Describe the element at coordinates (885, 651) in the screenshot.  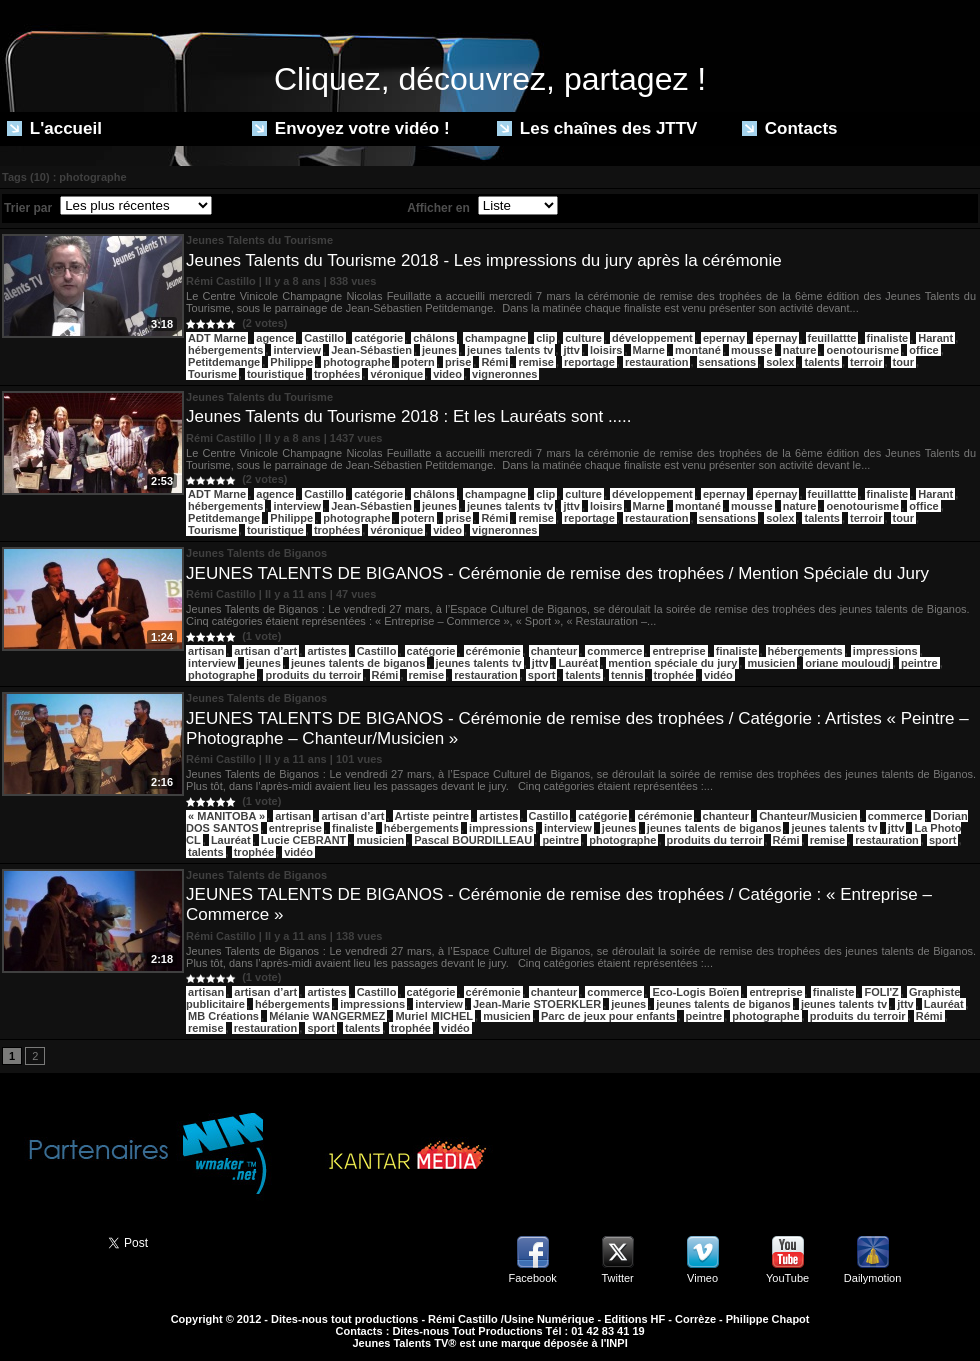
I see `impressions` at that location.